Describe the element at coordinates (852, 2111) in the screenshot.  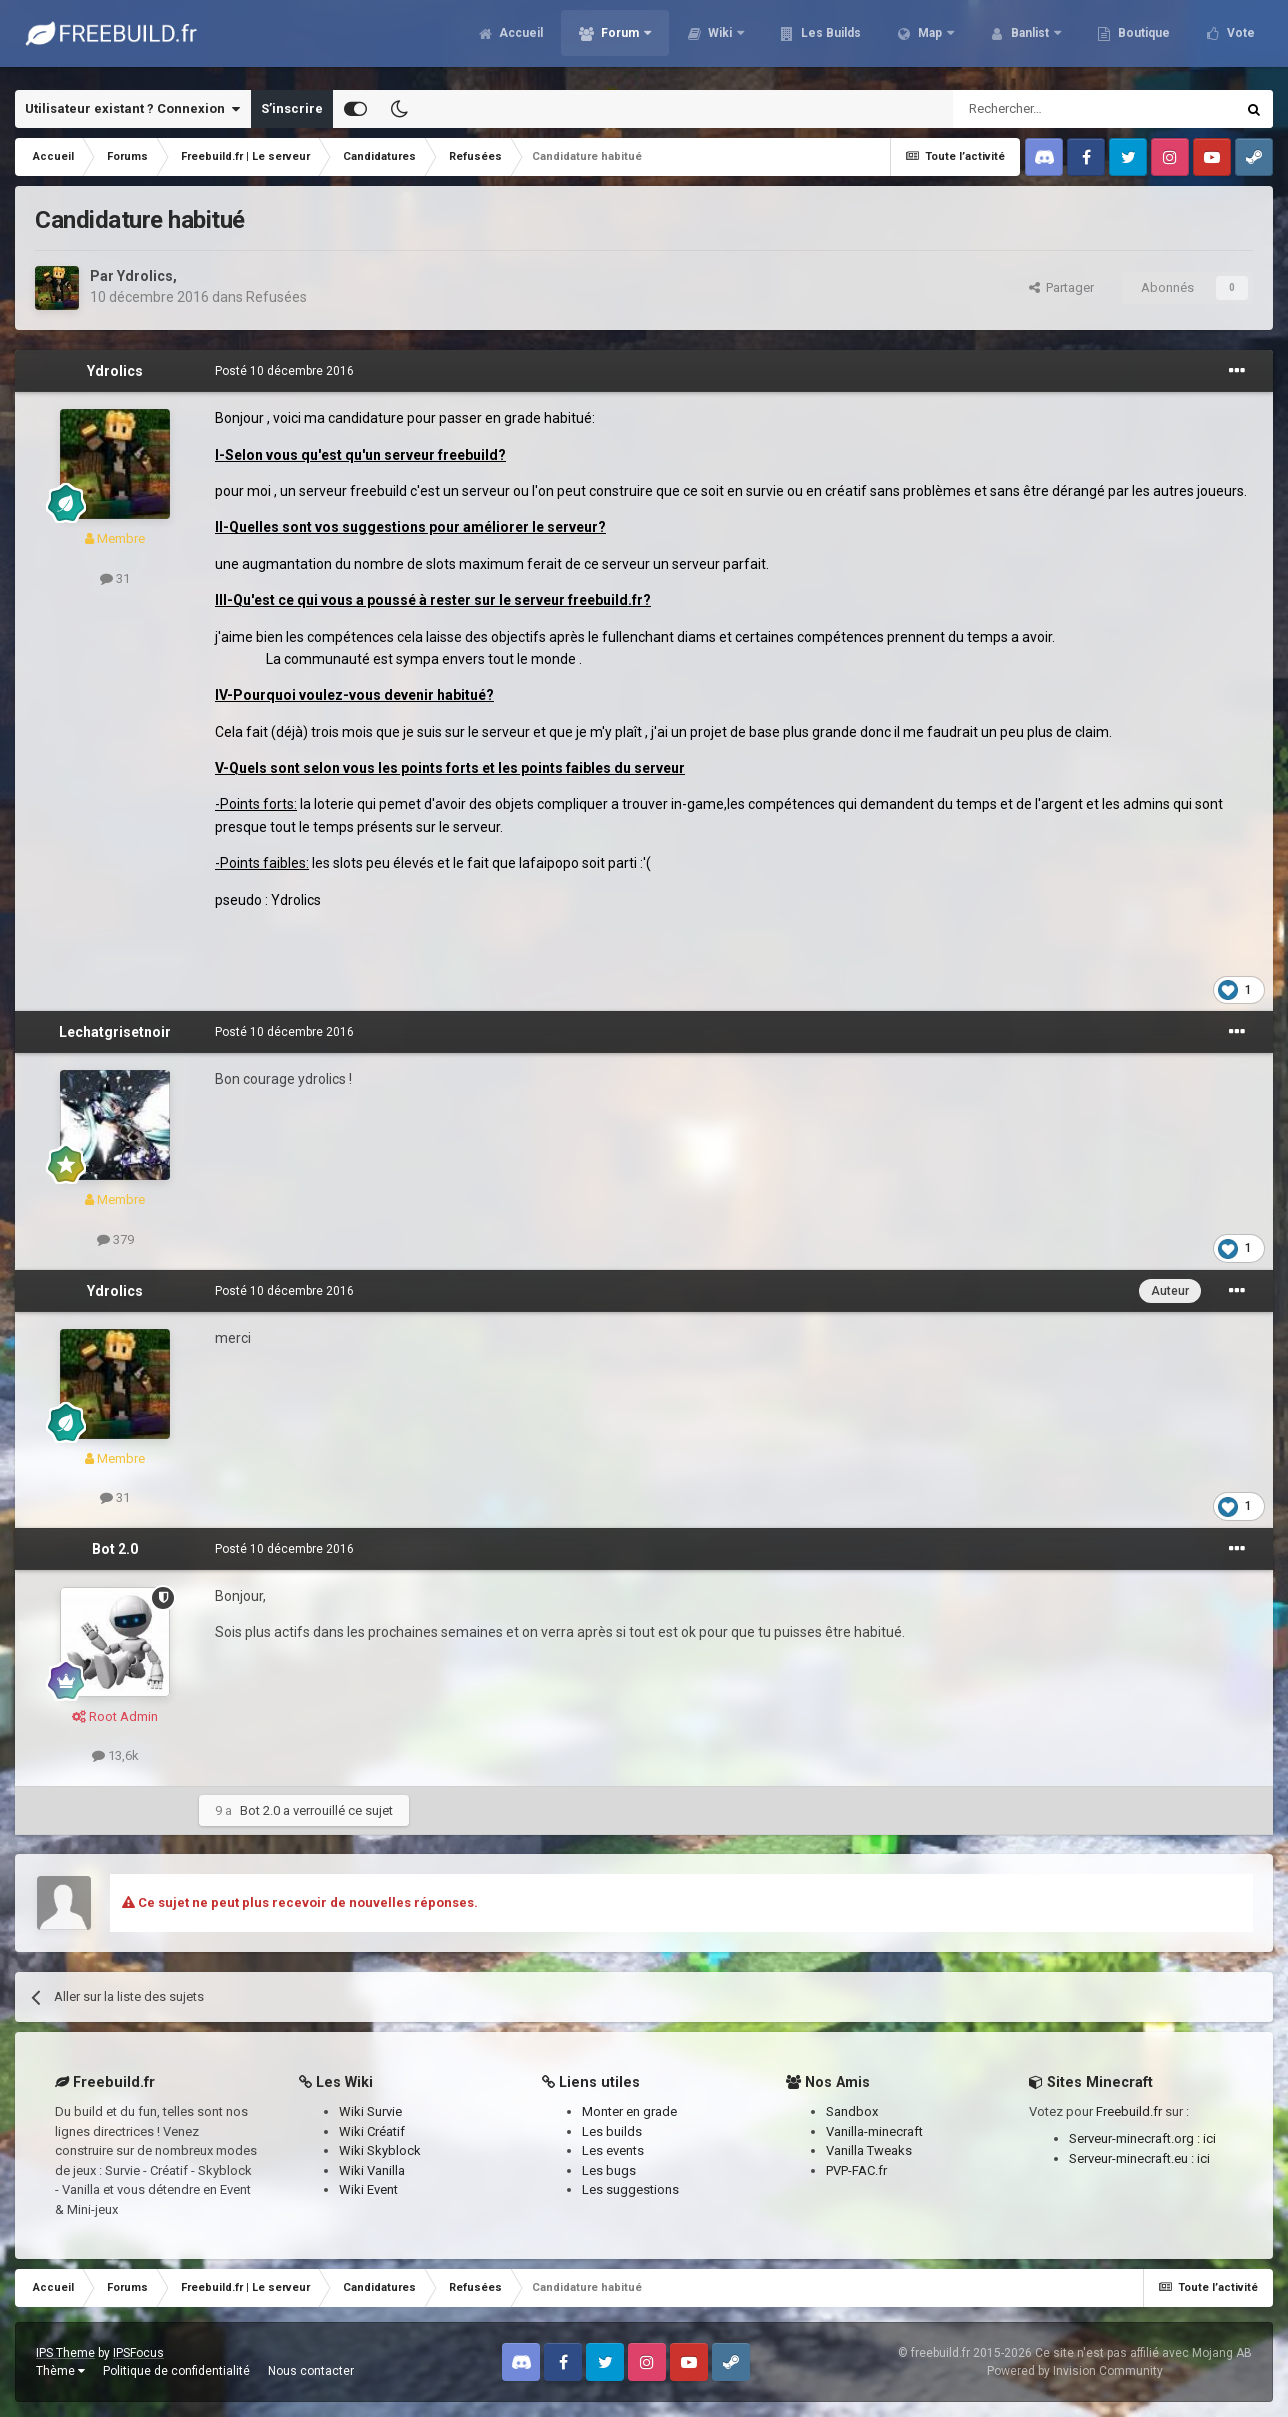
I see `Sandbox` at that location.